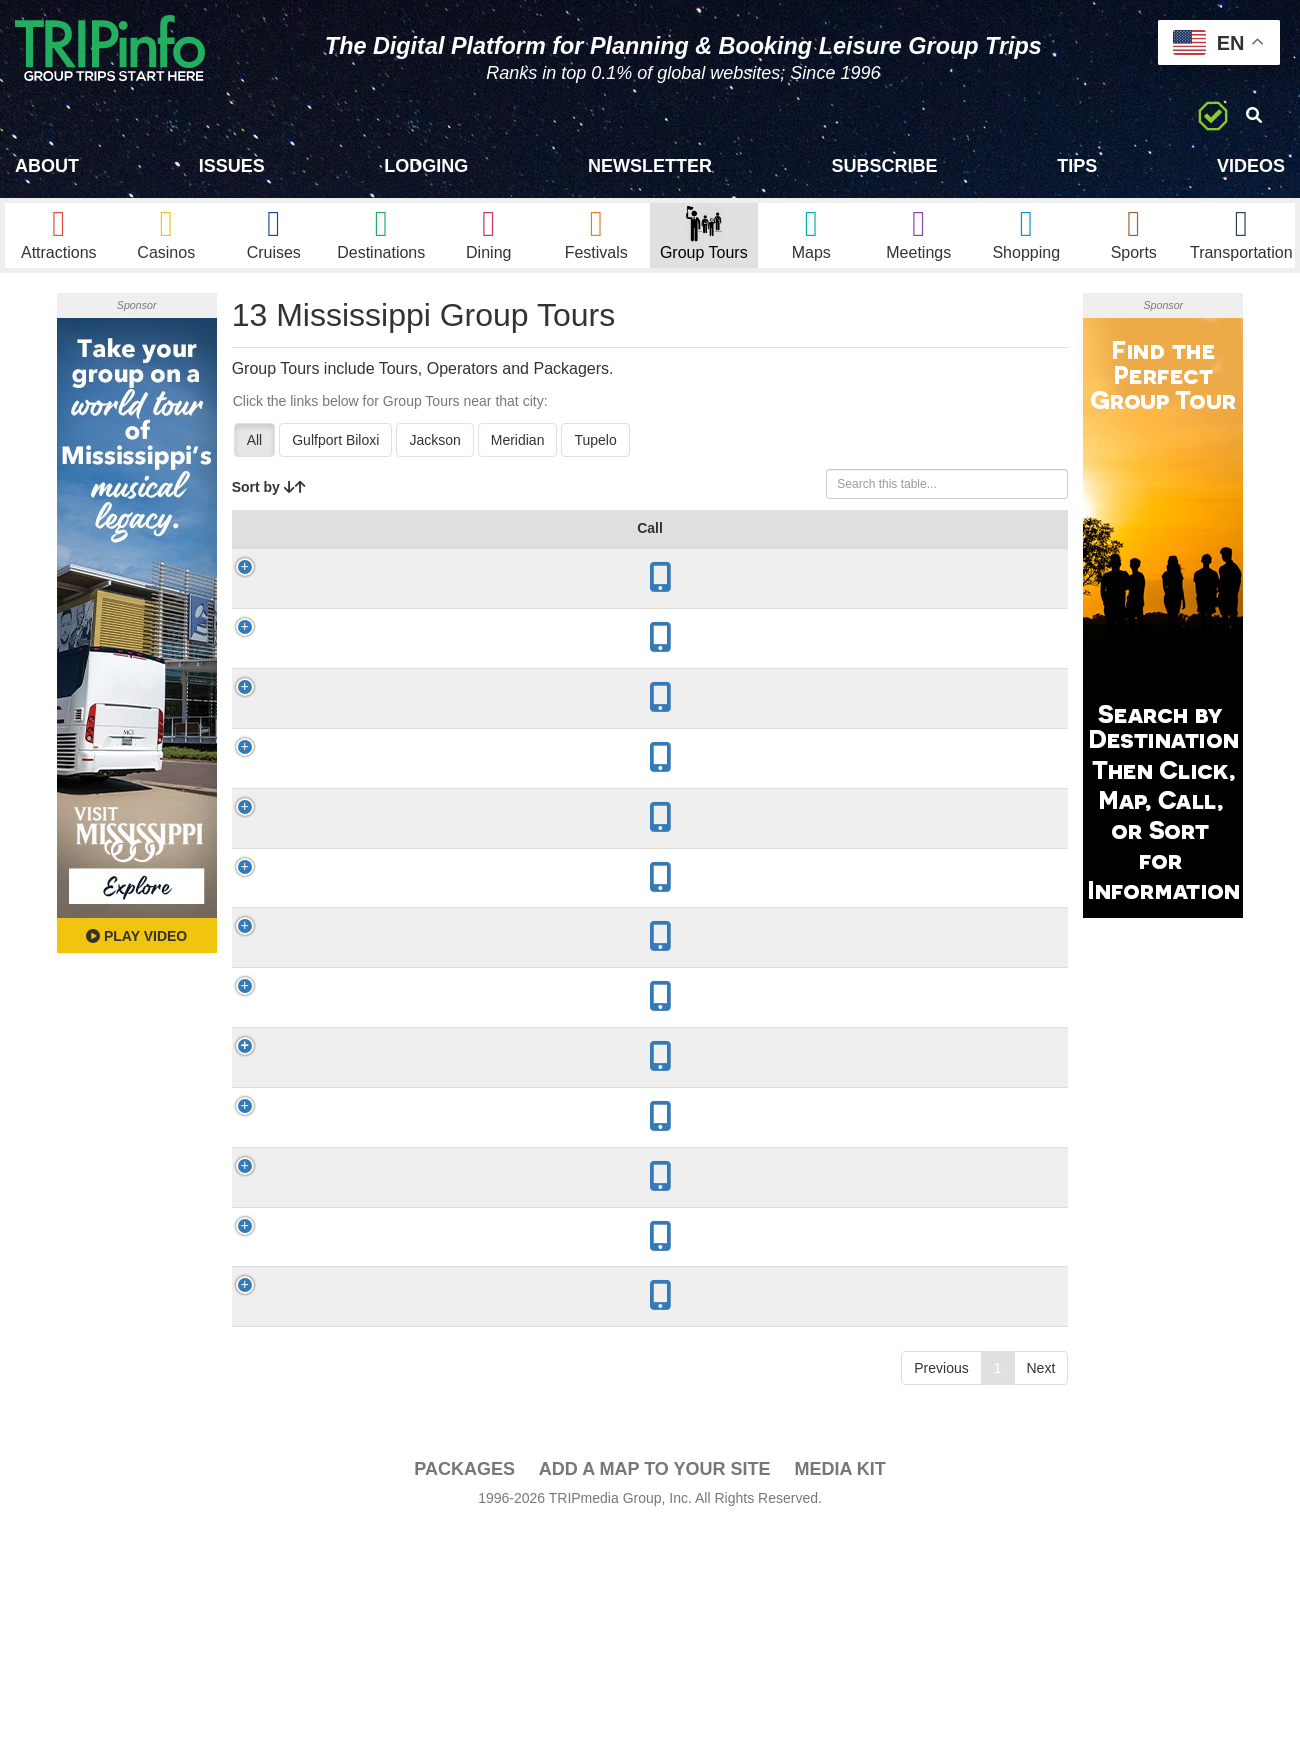 This screenshot has width=1300, height=1743. I want to click on City [City: activate to sort column descending], so click(408, 566).